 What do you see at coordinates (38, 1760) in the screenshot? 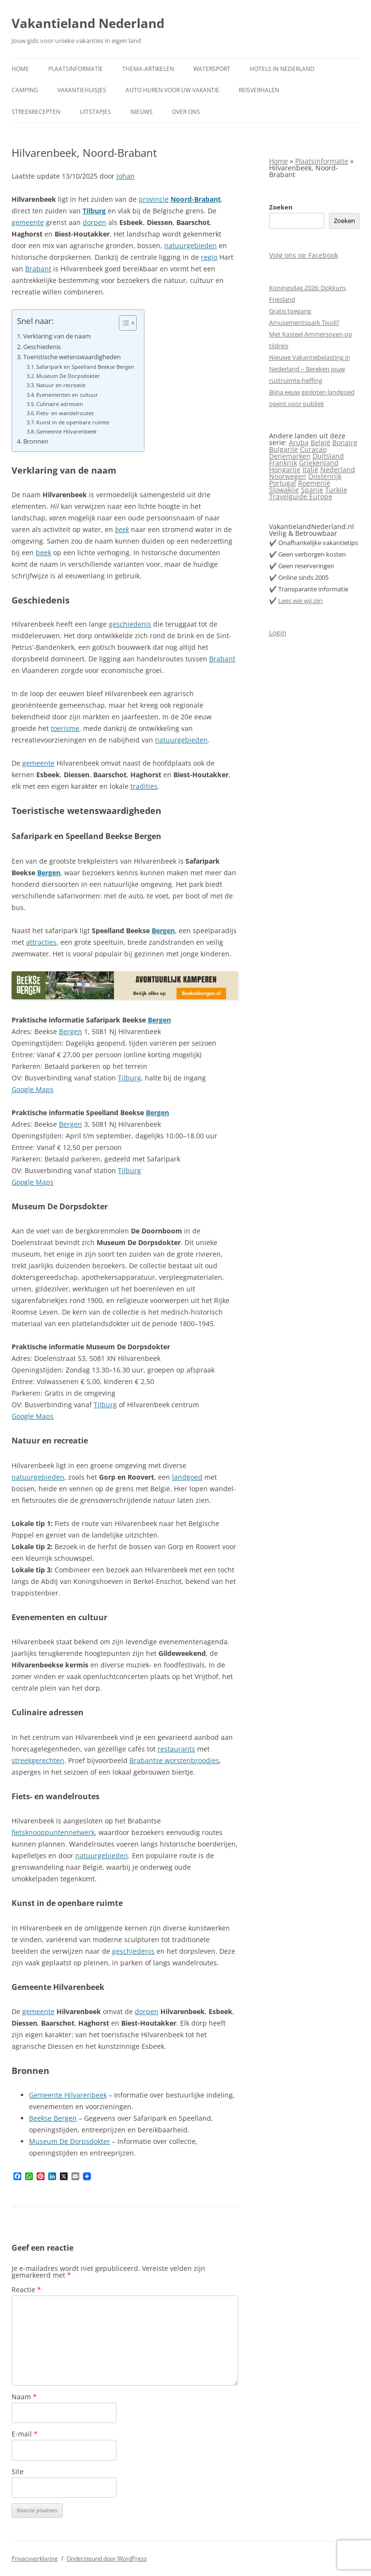
I see `streekgerechten` at bounding box center [38, 1760].